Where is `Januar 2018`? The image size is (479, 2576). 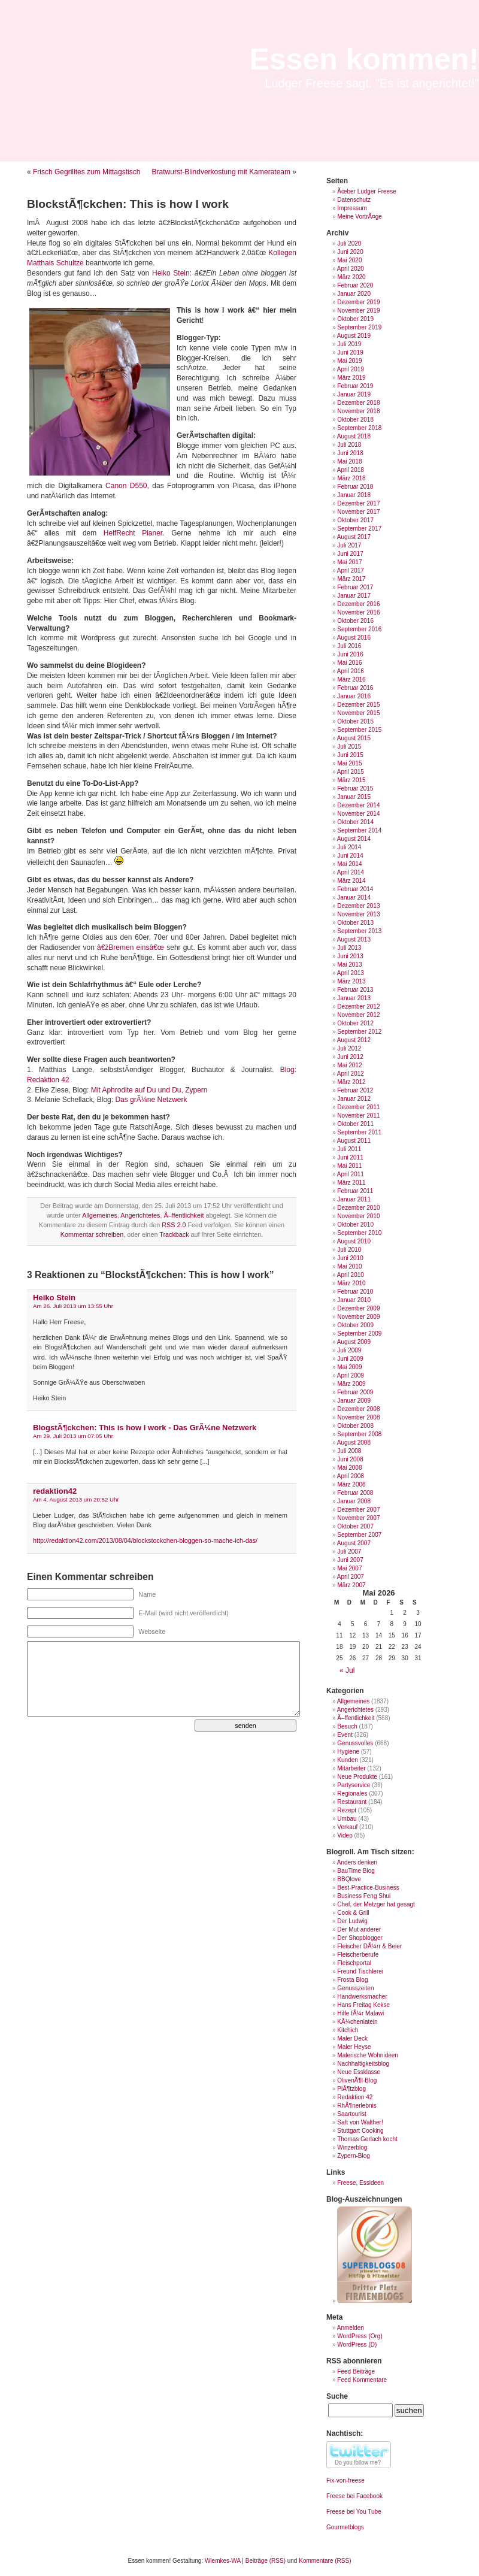 Januar 2018 is located at coordinates (354, 495).